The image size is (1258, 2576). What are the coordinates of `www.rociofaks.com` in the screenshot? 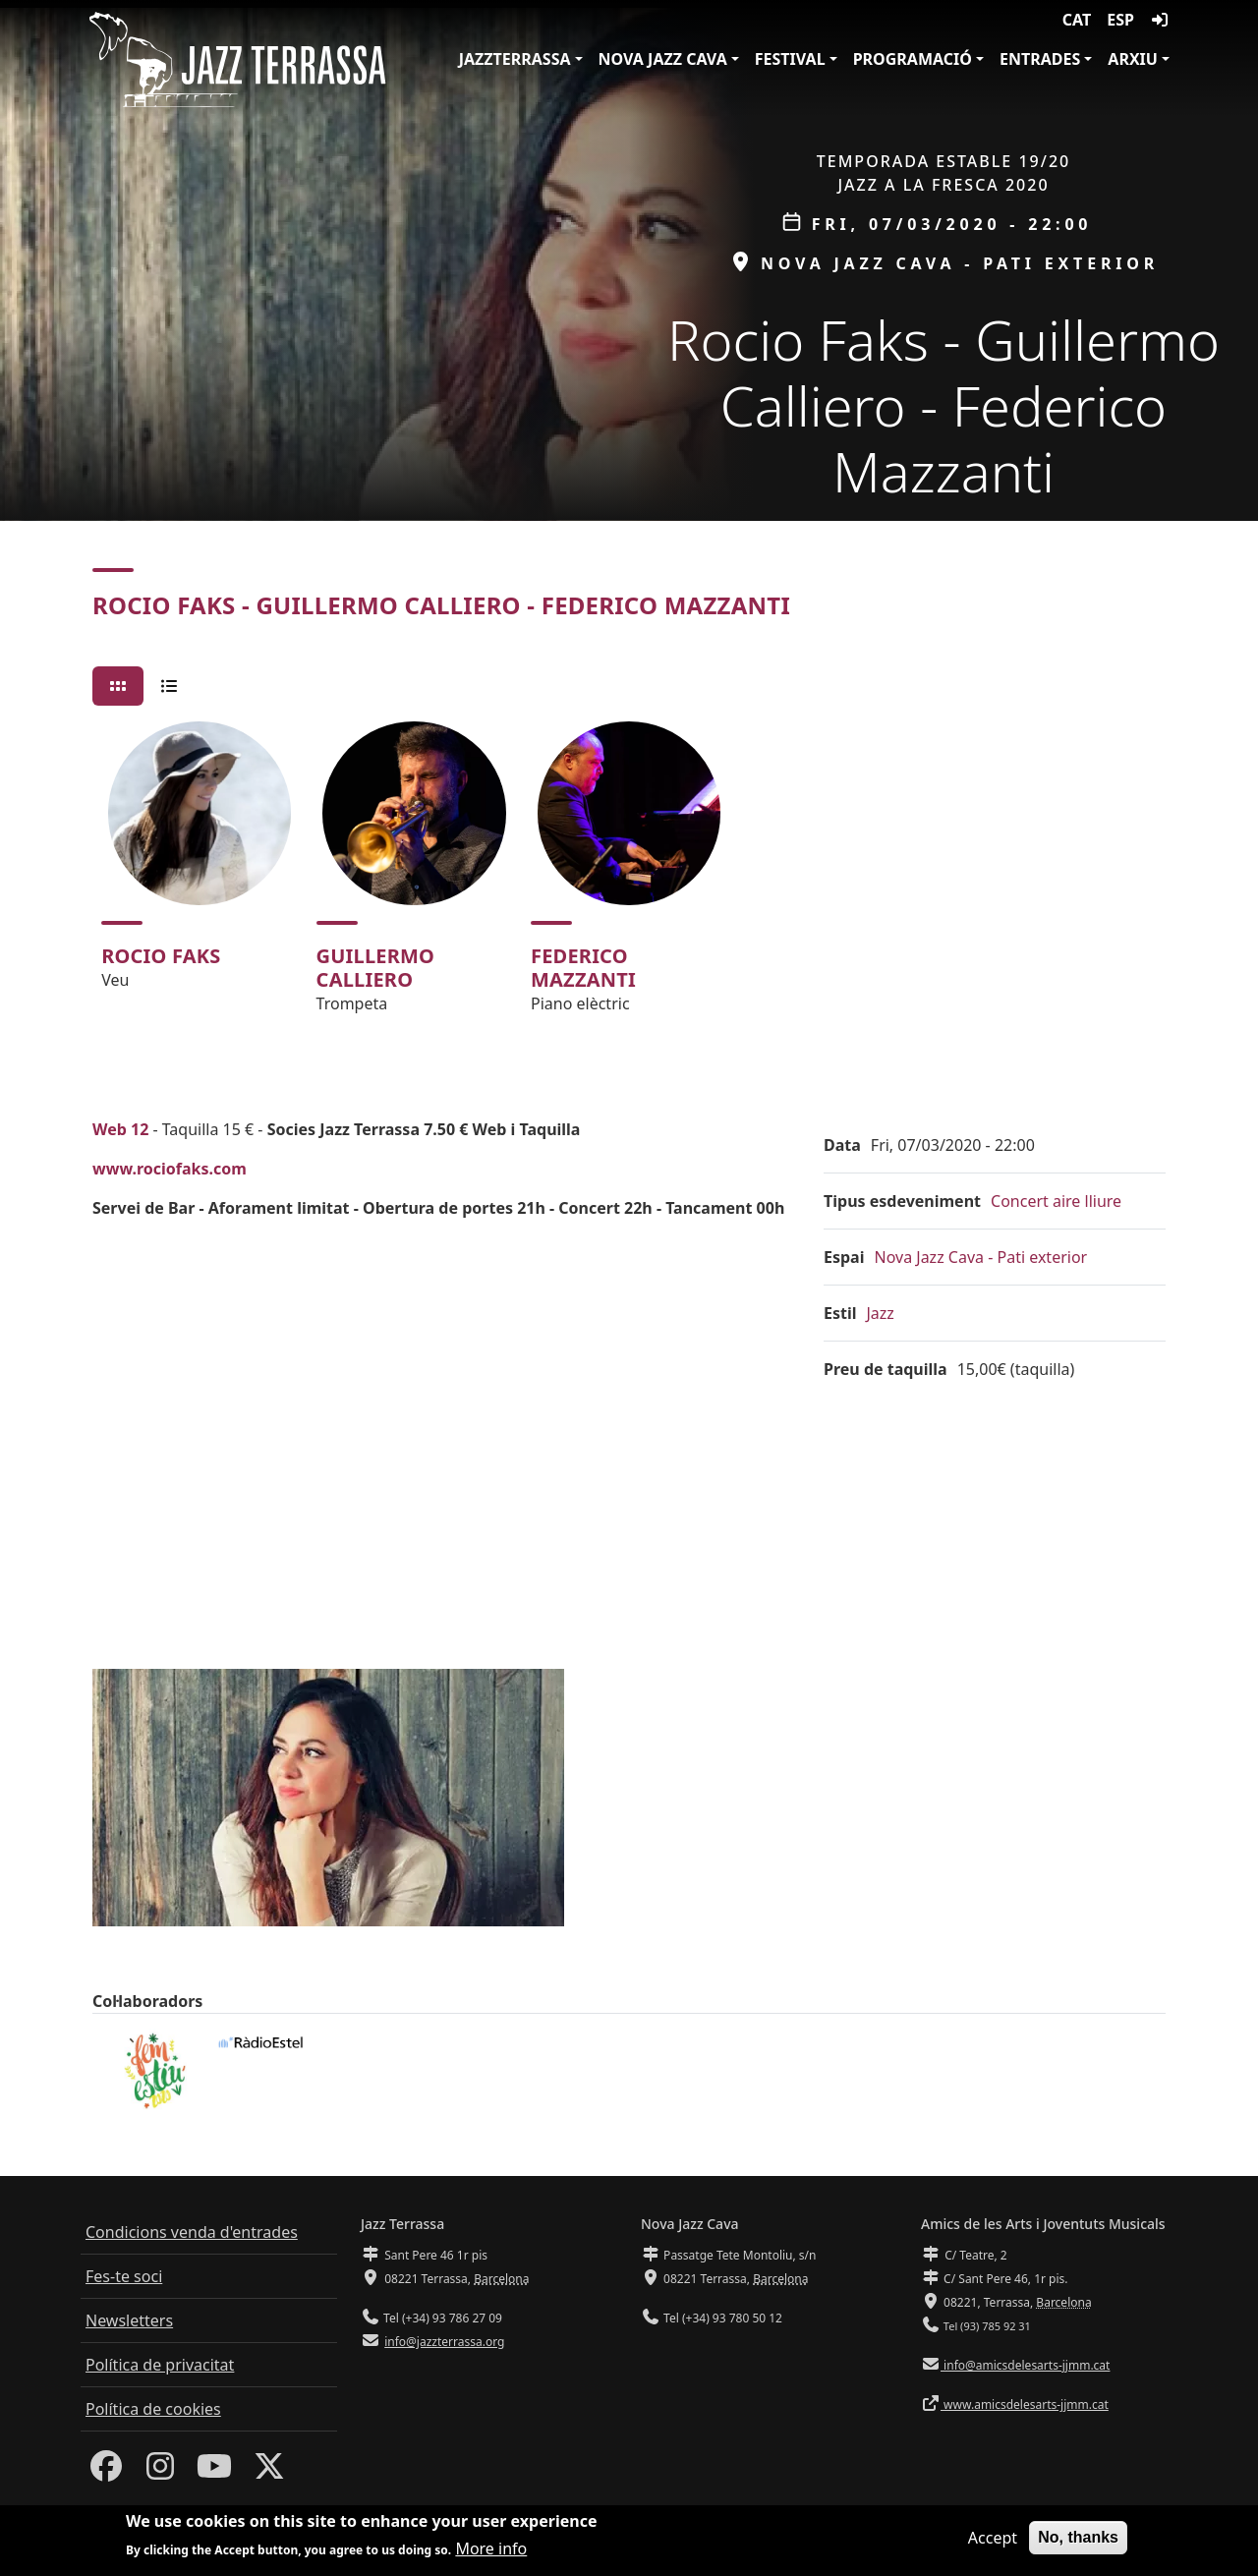 It's located at (169, 1168).